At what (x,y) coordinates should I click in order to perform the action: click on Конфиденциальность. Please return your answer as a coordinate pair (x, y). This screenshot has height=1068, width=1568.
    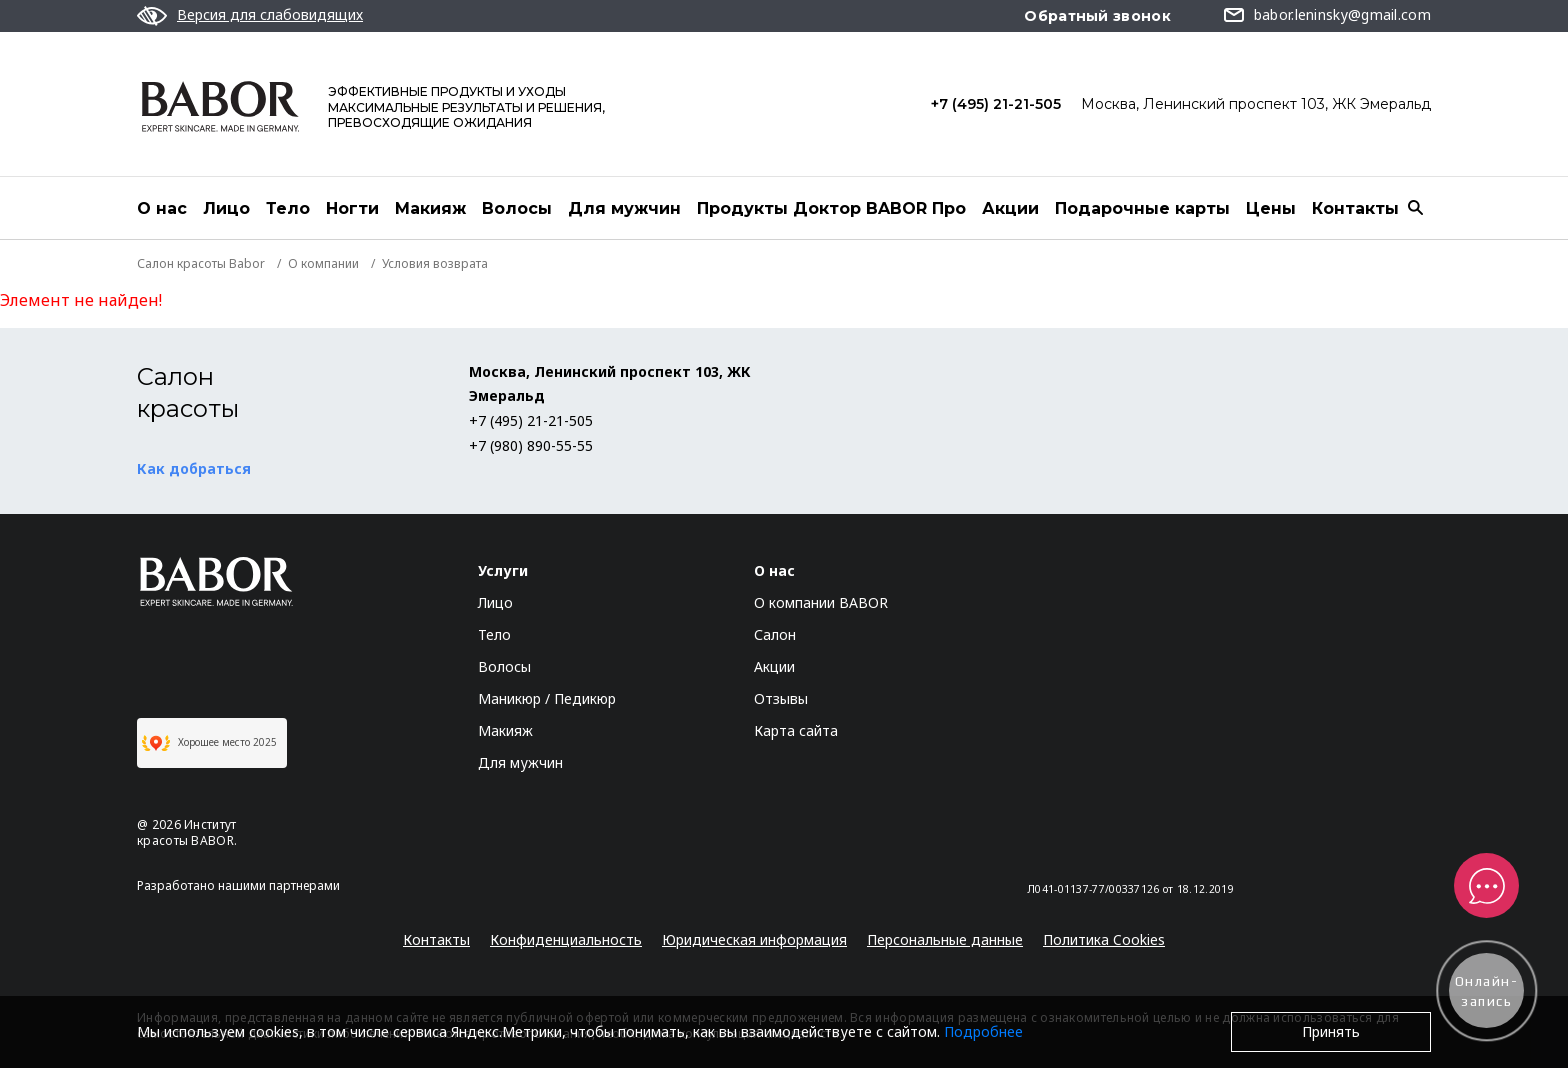
    Looking at the image, I should click on (566, 939).